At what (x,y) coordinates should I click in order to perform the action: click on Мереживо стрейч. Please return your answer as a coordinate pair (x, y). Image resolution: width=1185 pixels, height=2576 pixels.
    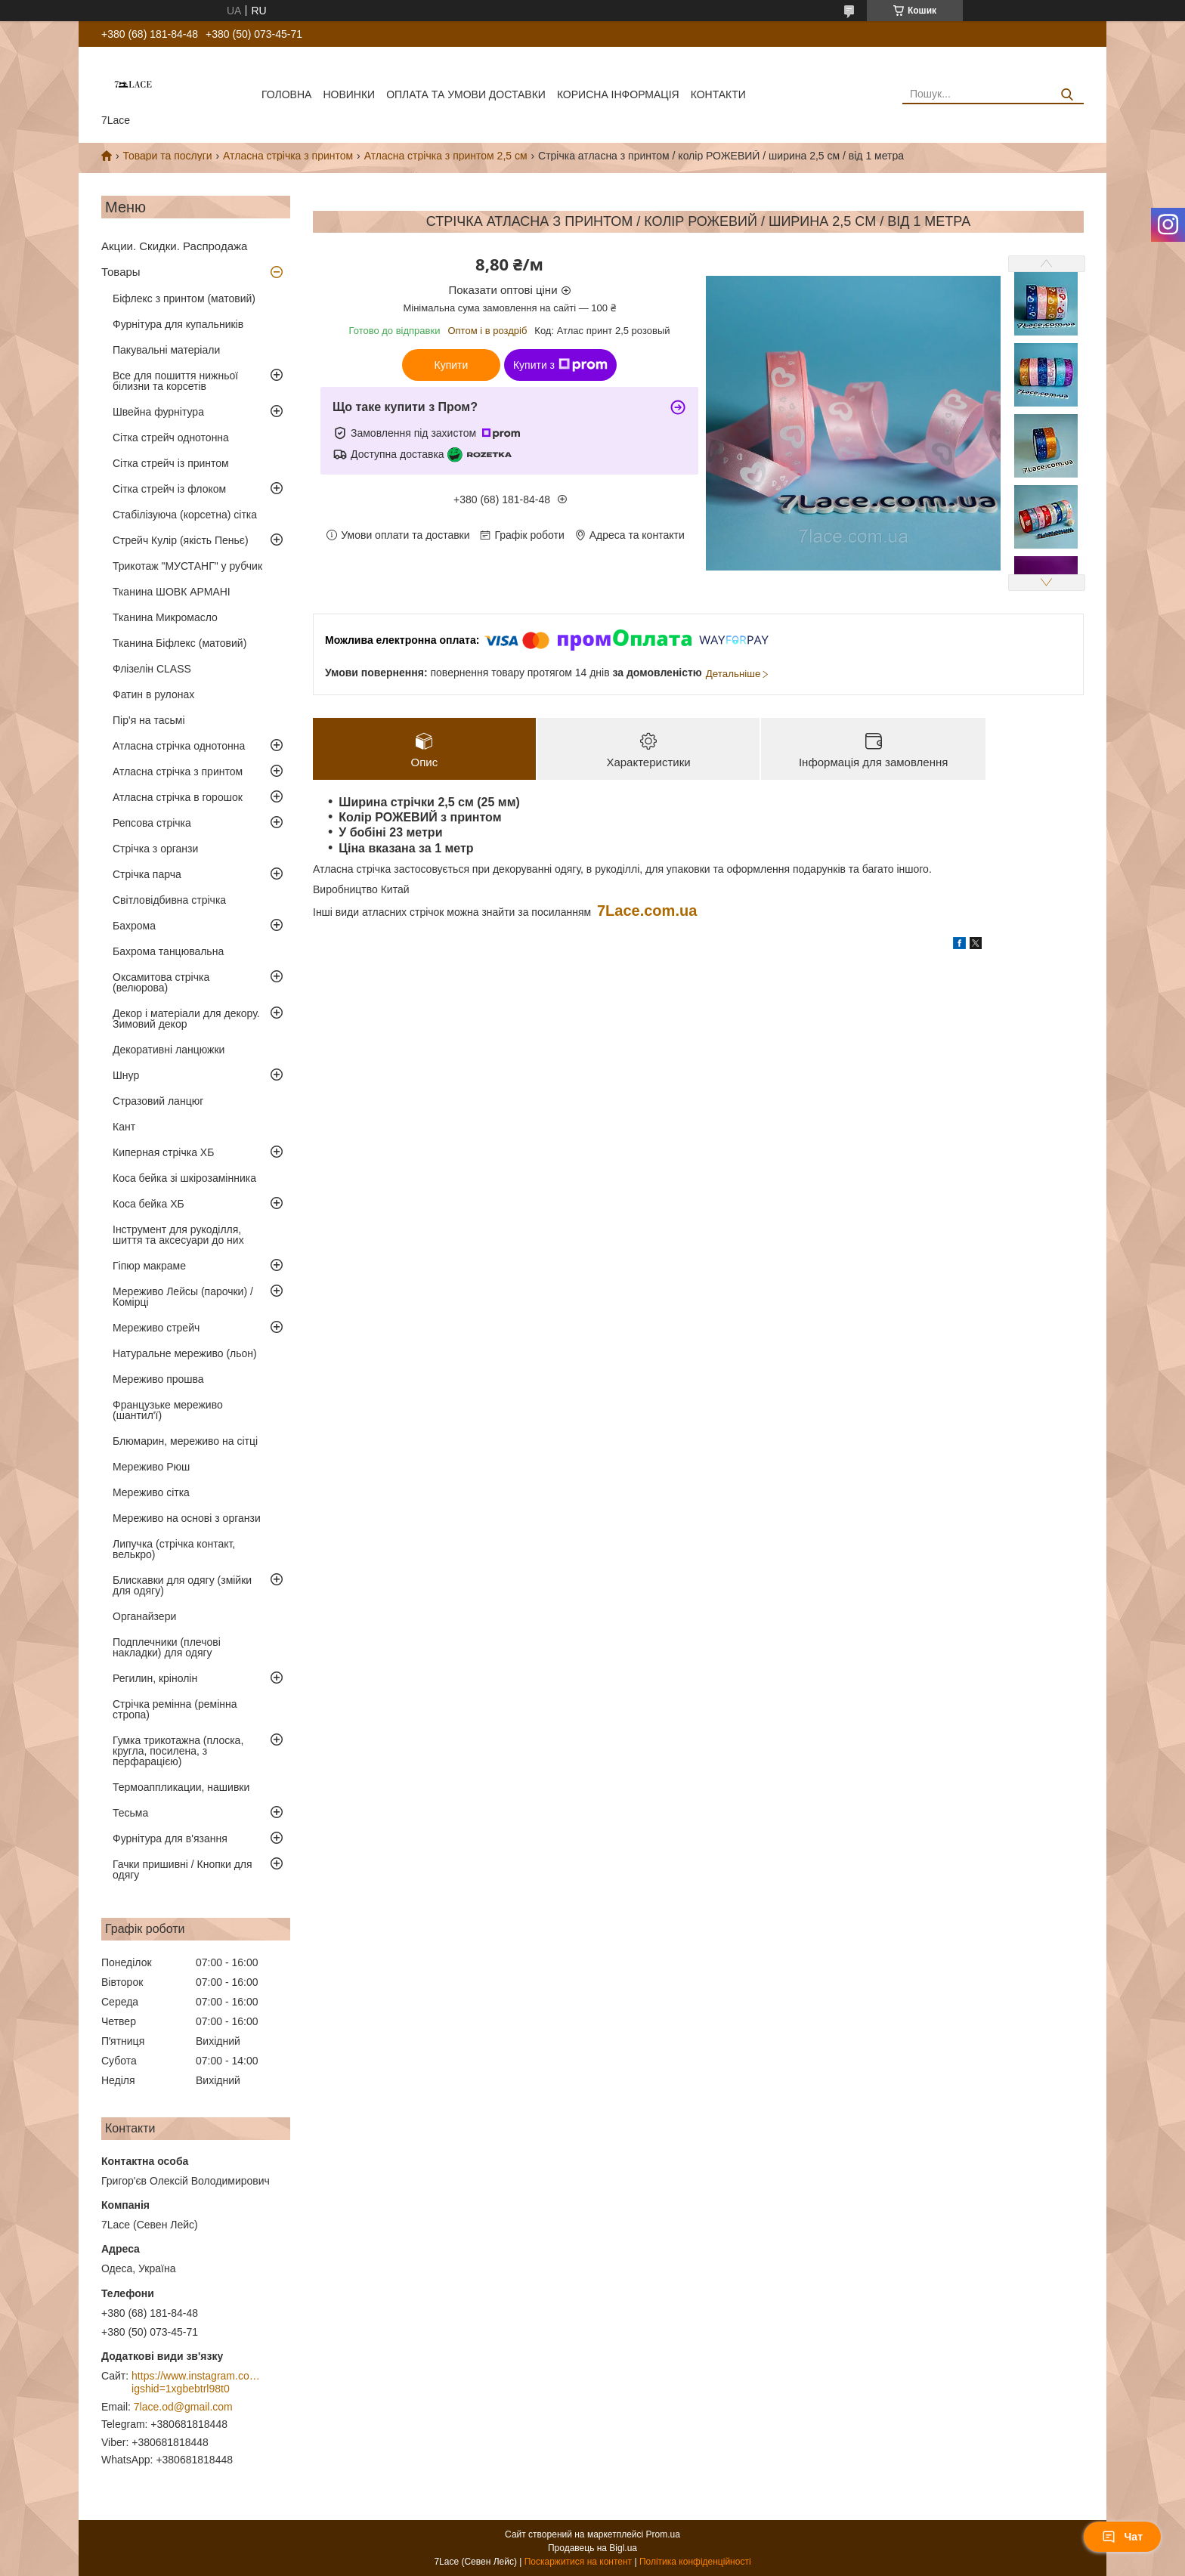
    Looking at the image, I should click on (156, 1328).